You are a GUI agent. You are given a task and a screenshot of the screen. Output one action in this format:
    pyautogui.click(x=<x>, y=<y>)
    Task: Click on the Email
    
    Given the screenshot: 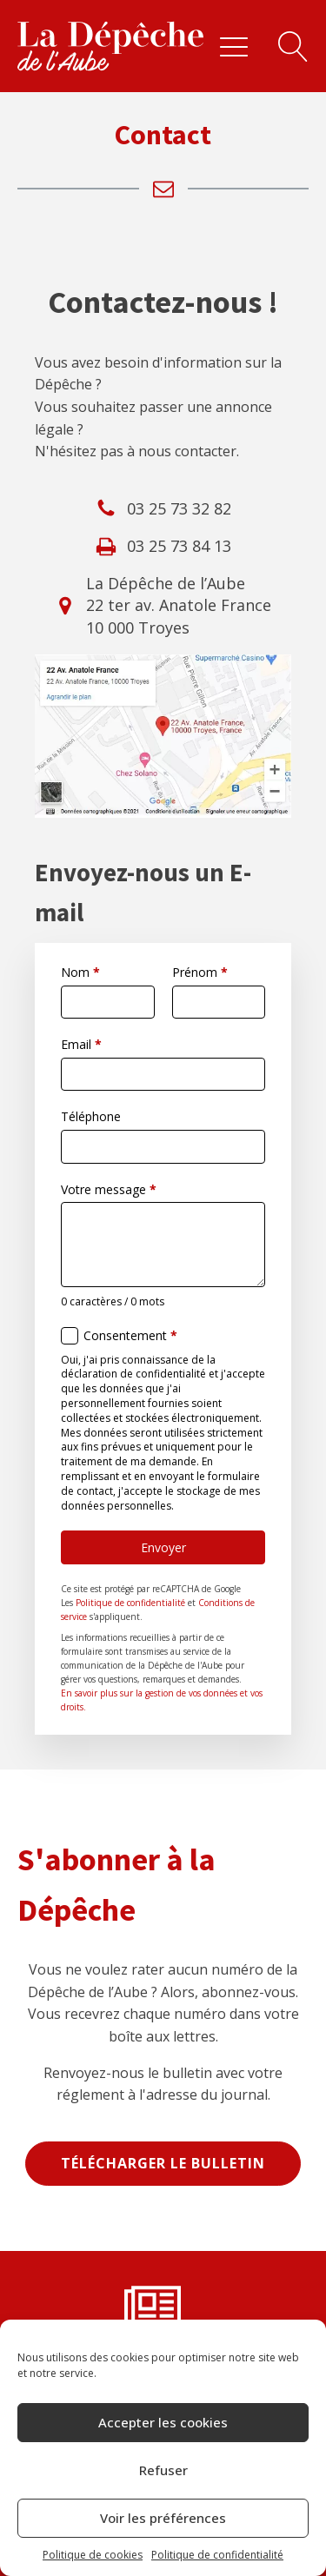 What is the action you would take?
    pyautogui.click(x=81, y=1044)
    